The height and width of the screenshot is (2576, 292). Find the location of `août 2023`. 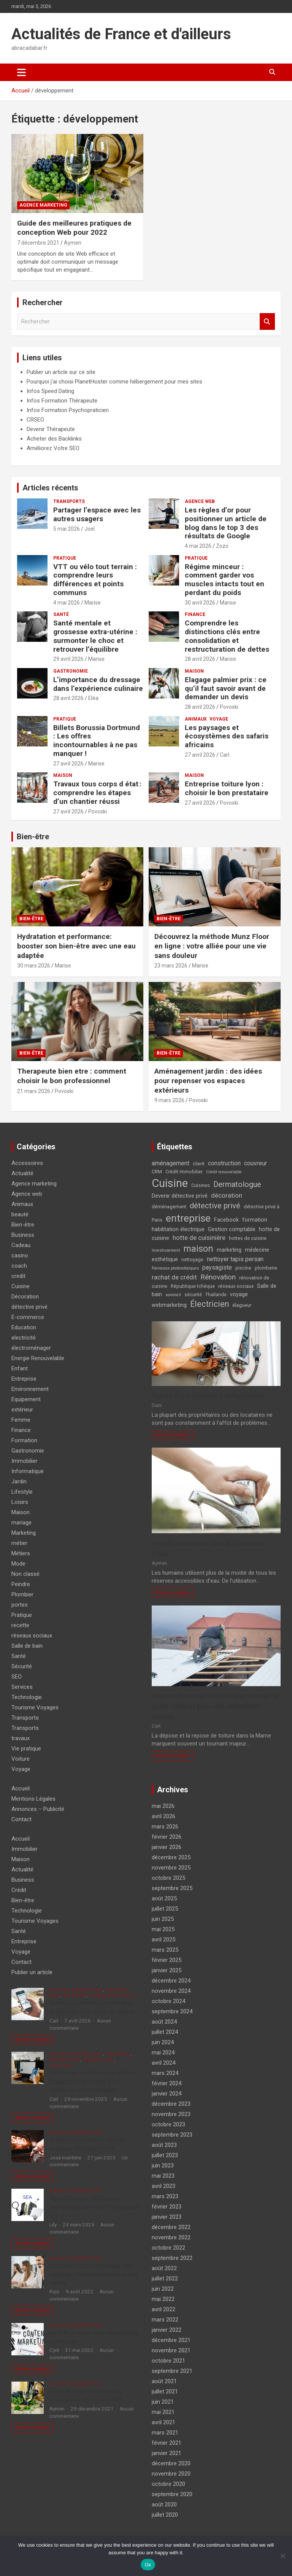

août 2023 is located at coordinates (164, 2145).